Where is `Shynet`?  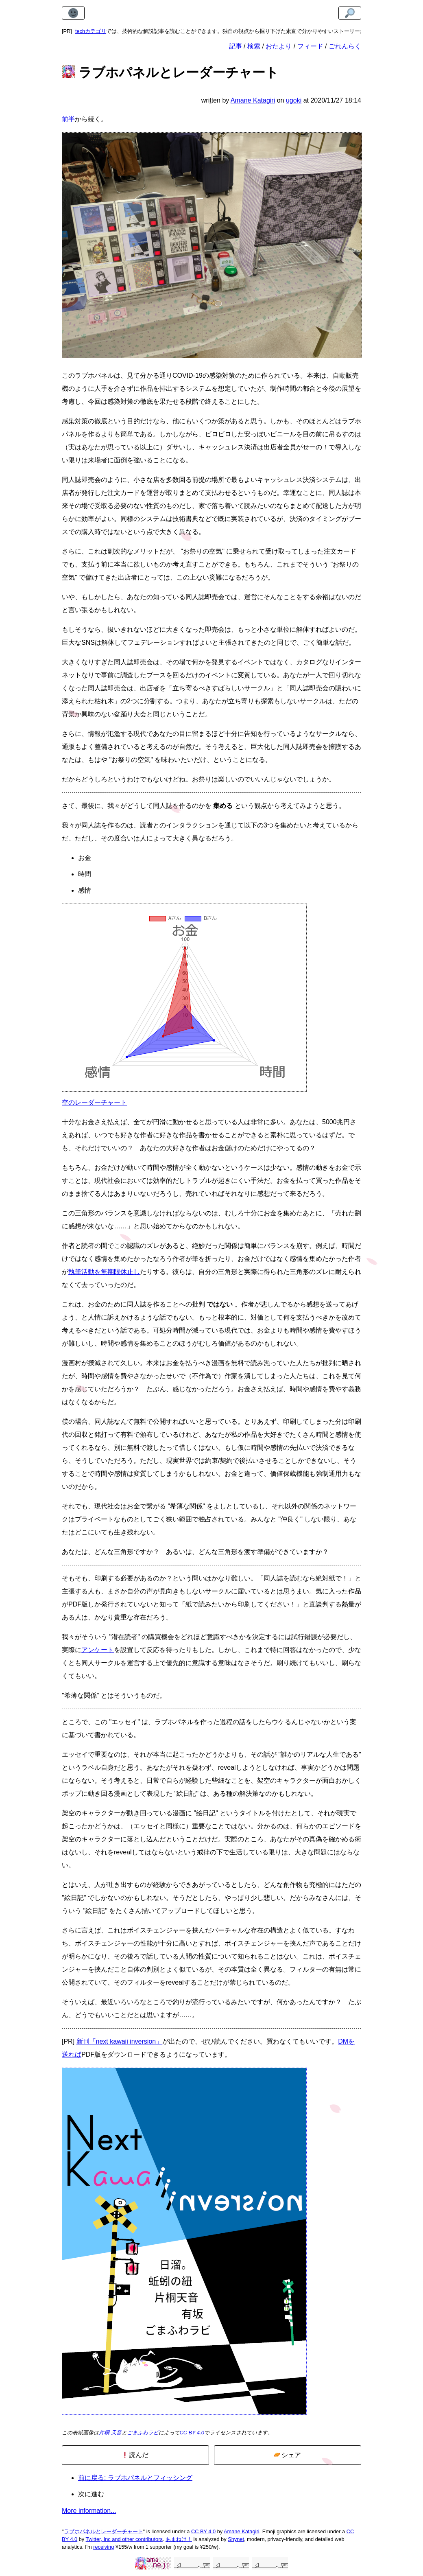 Shynet is located at coordinates (236, 2539).